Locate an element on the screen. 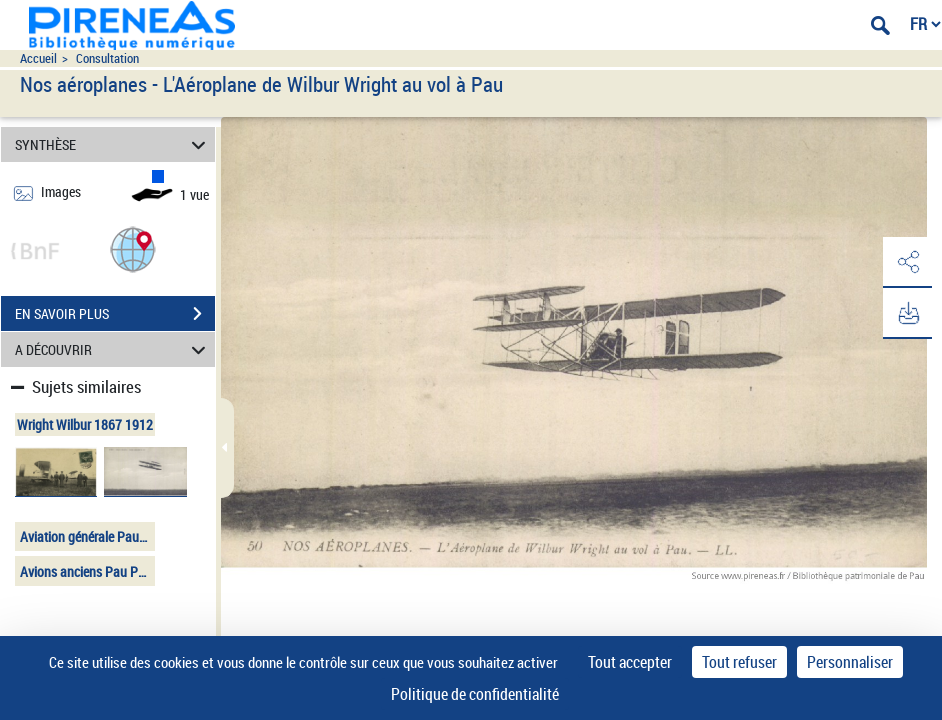  Personnaliser [Personnaliser (fenêtre modale)] is located at coordinates (850, 662).